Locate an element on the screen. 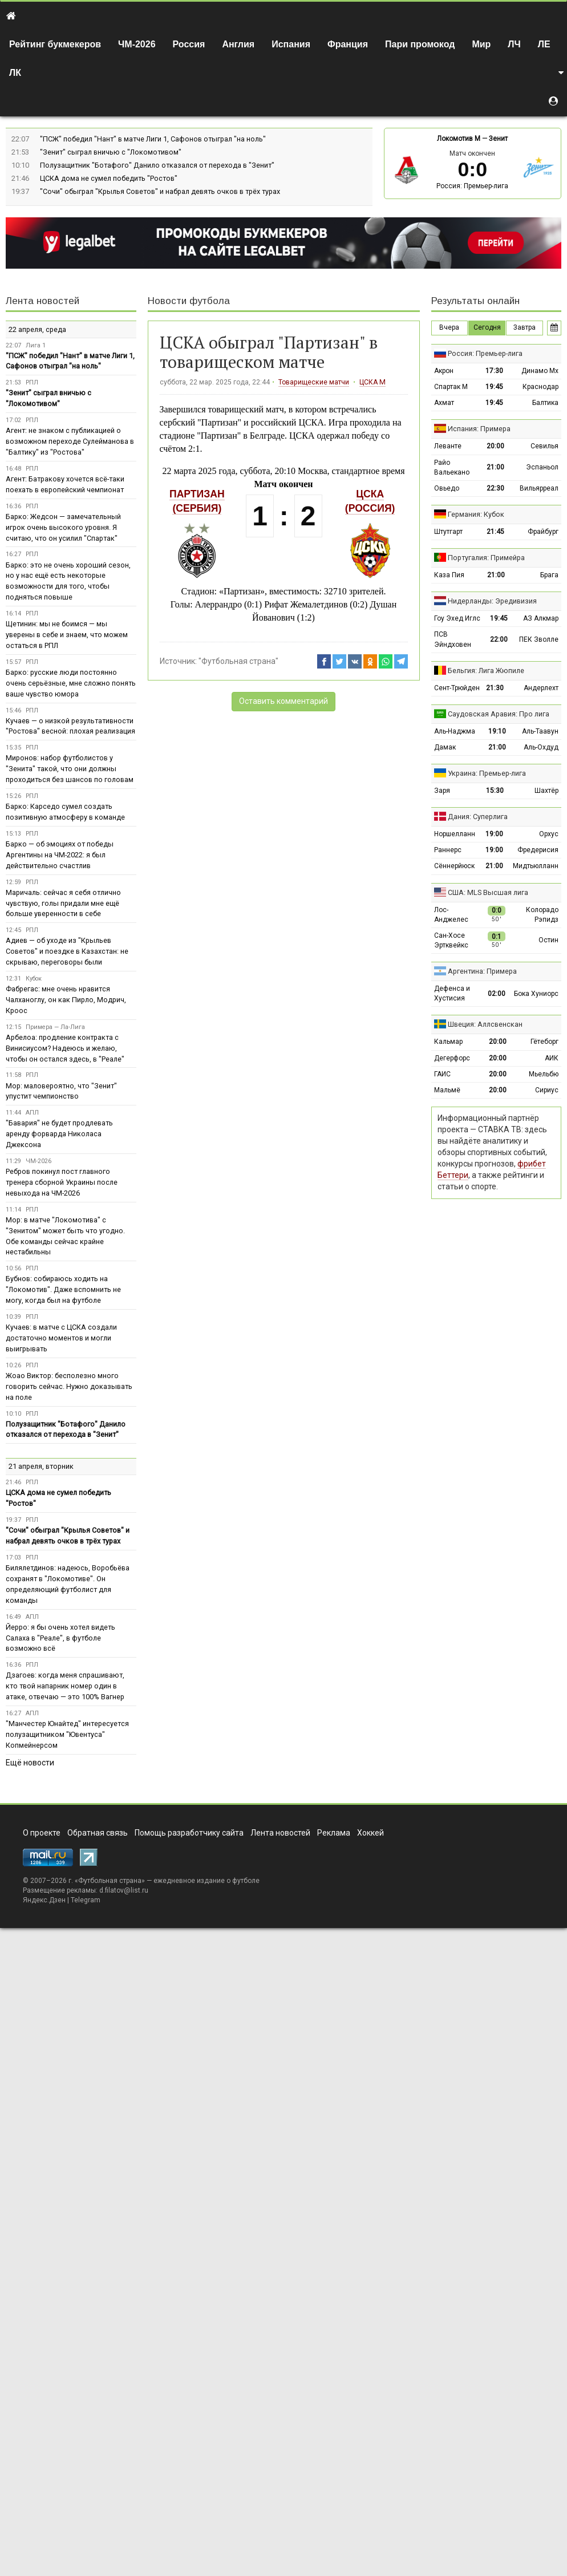 The image size is (567, 2576). 21:45 is located at coordinates (495, 532).